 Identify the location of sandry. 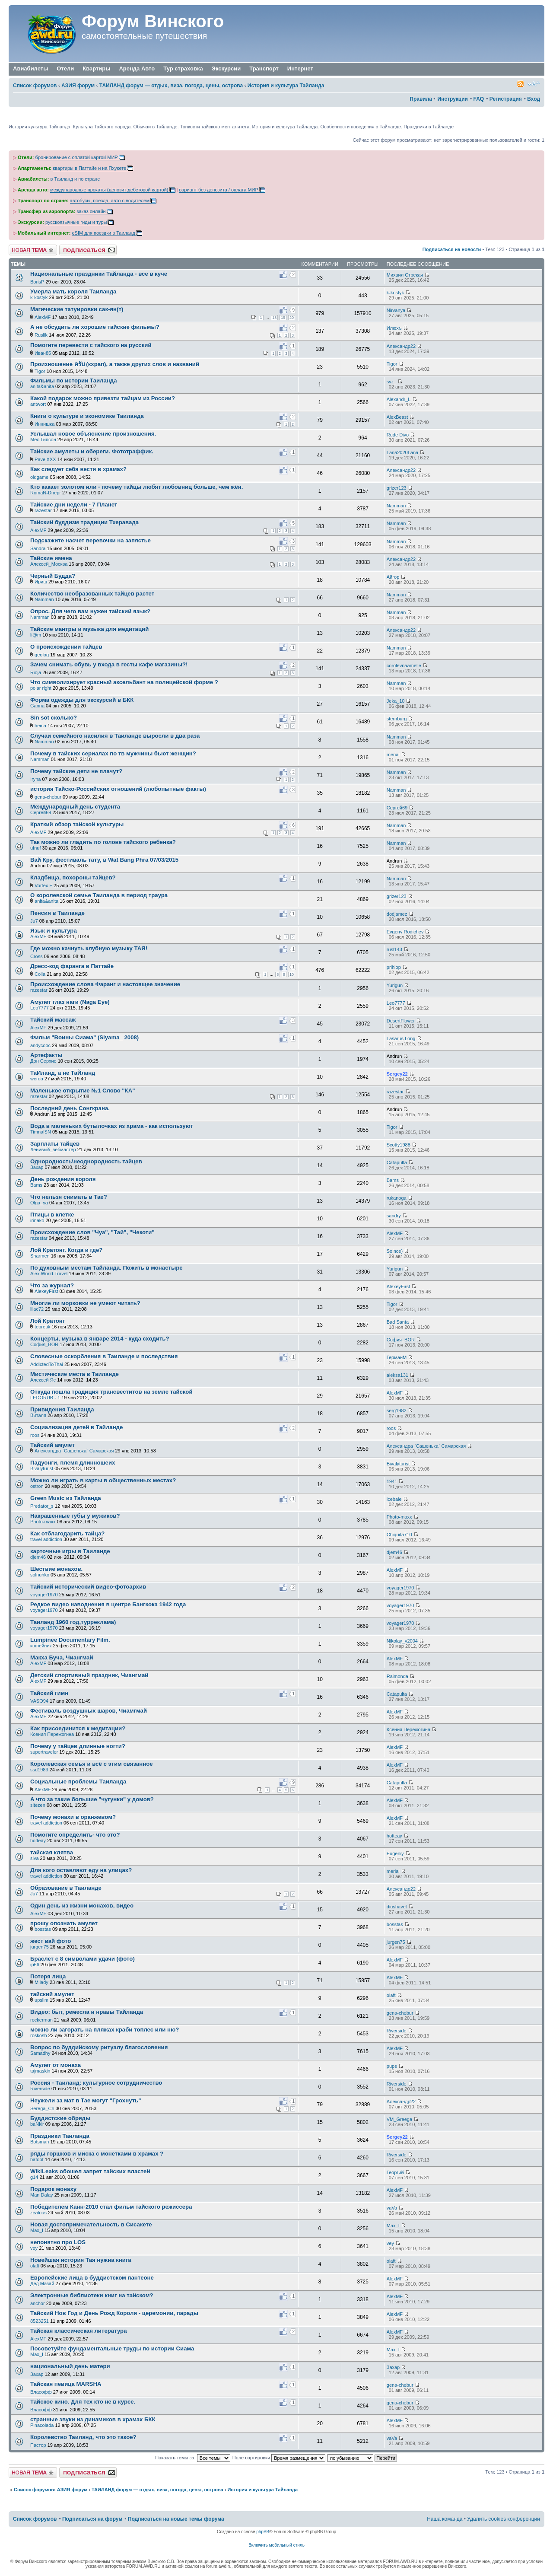
(394, 1215).